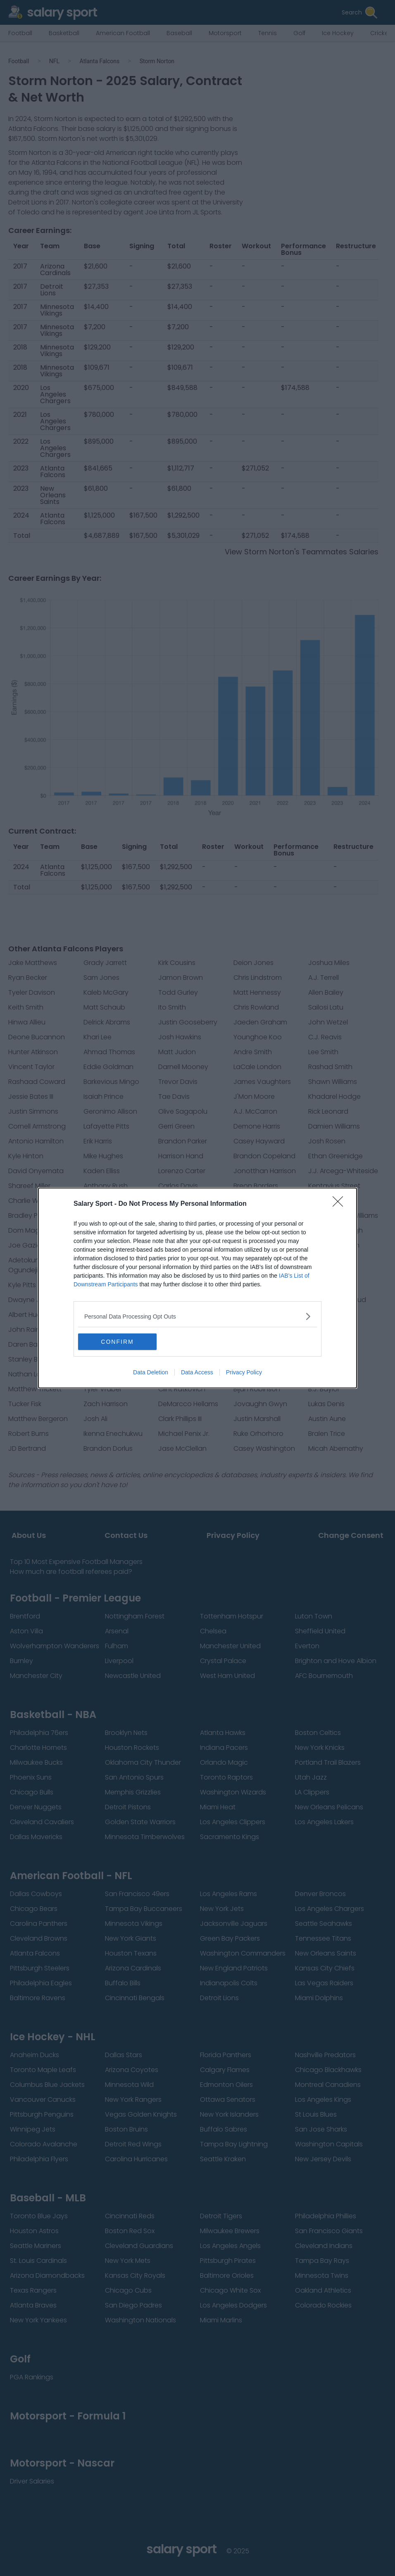 The height and width of the screenshot is (2576, 395). I want to click on [listitem], so click(197, 1316).